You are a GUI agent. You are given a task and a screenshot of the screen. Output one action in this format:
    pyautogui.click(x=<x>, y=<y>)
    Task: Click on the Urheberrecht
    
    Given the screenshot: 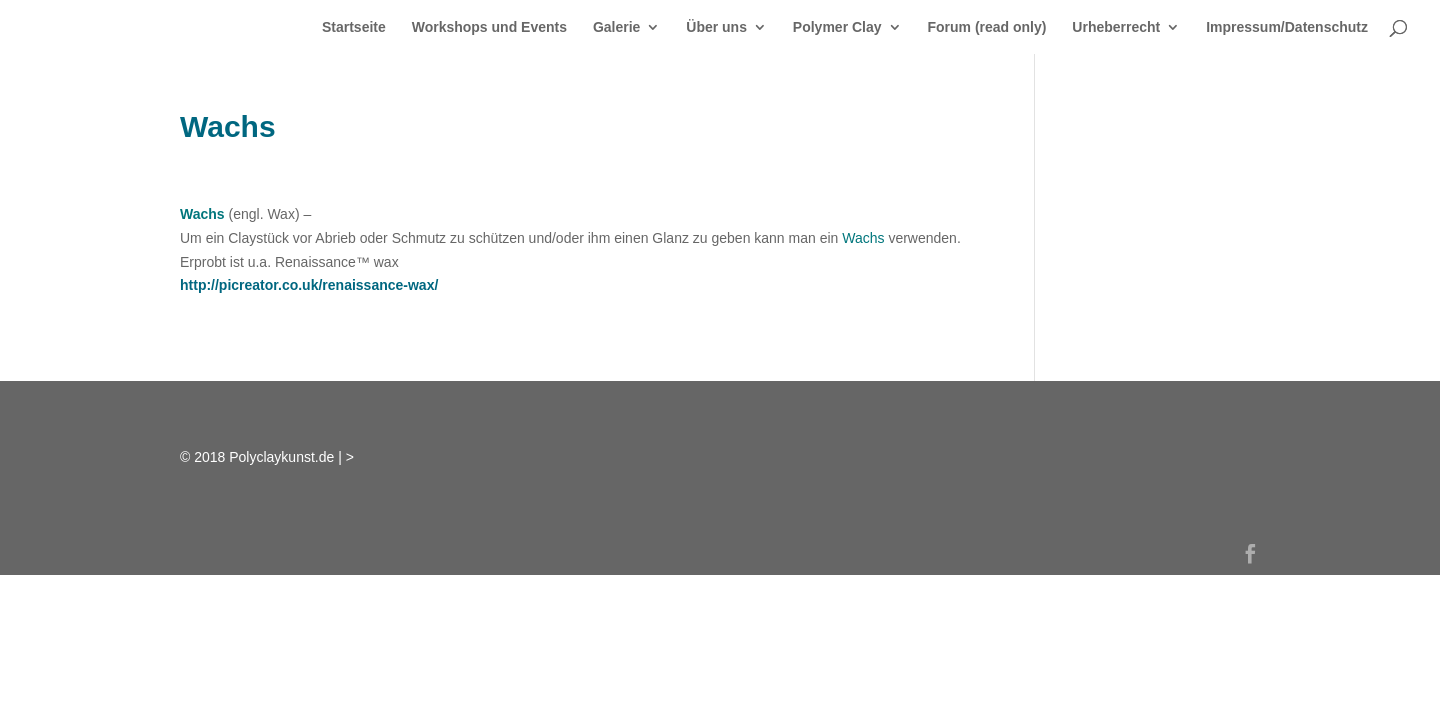 What is the action you would take?
    pyautogui.click(x=1116, y=27)
    